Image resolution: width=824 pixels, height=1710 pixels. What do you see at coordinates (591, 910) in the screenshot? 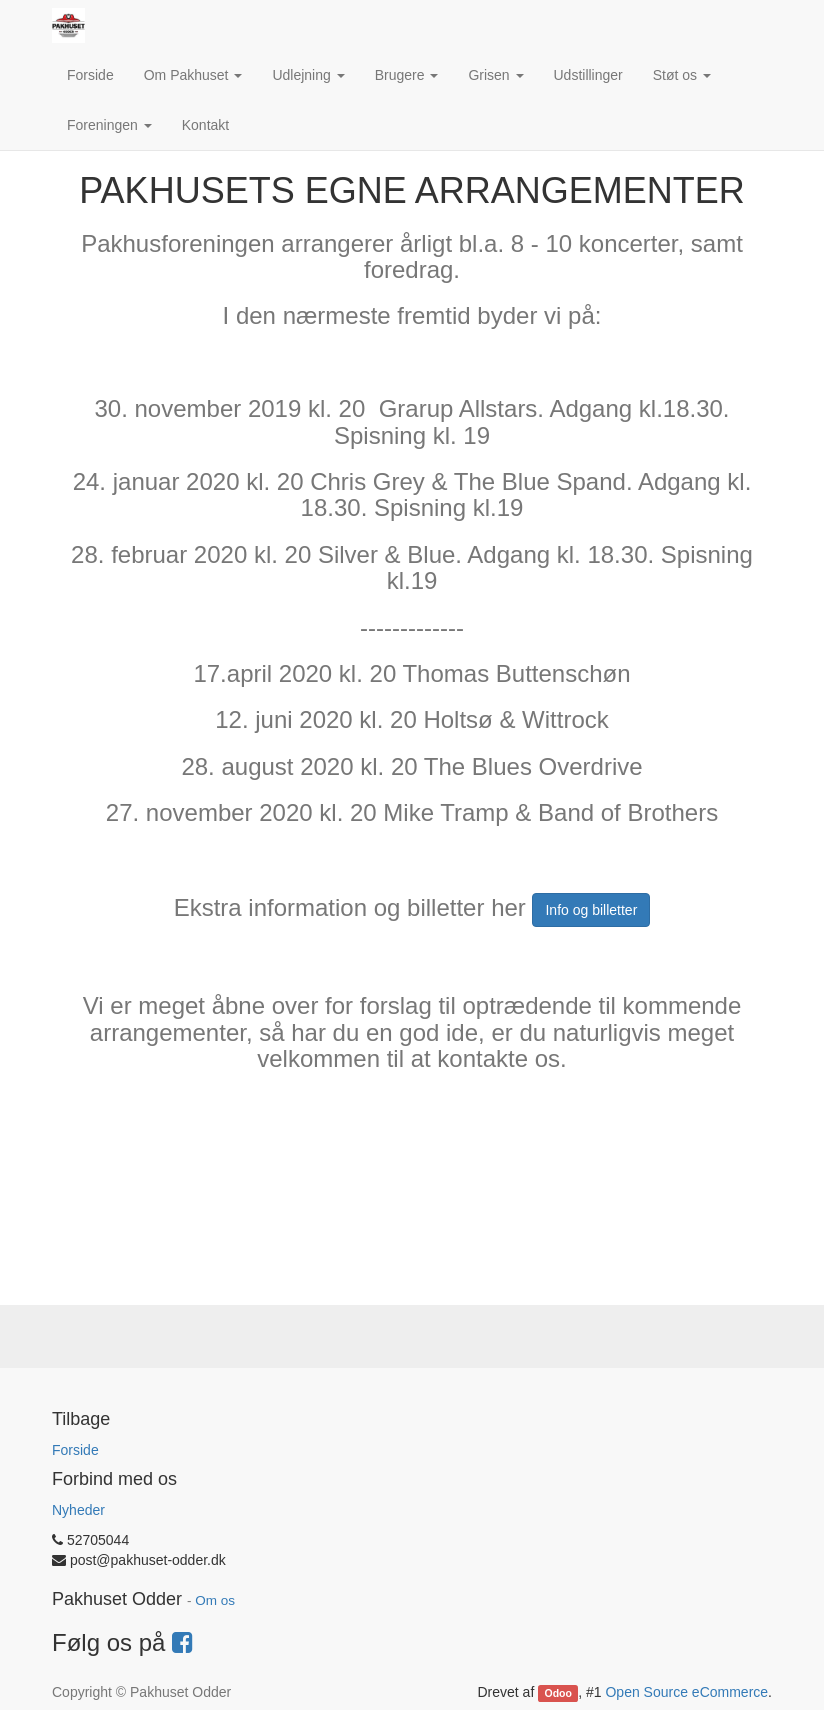
I see `Info og billetter` at bounding box center [591, 910].